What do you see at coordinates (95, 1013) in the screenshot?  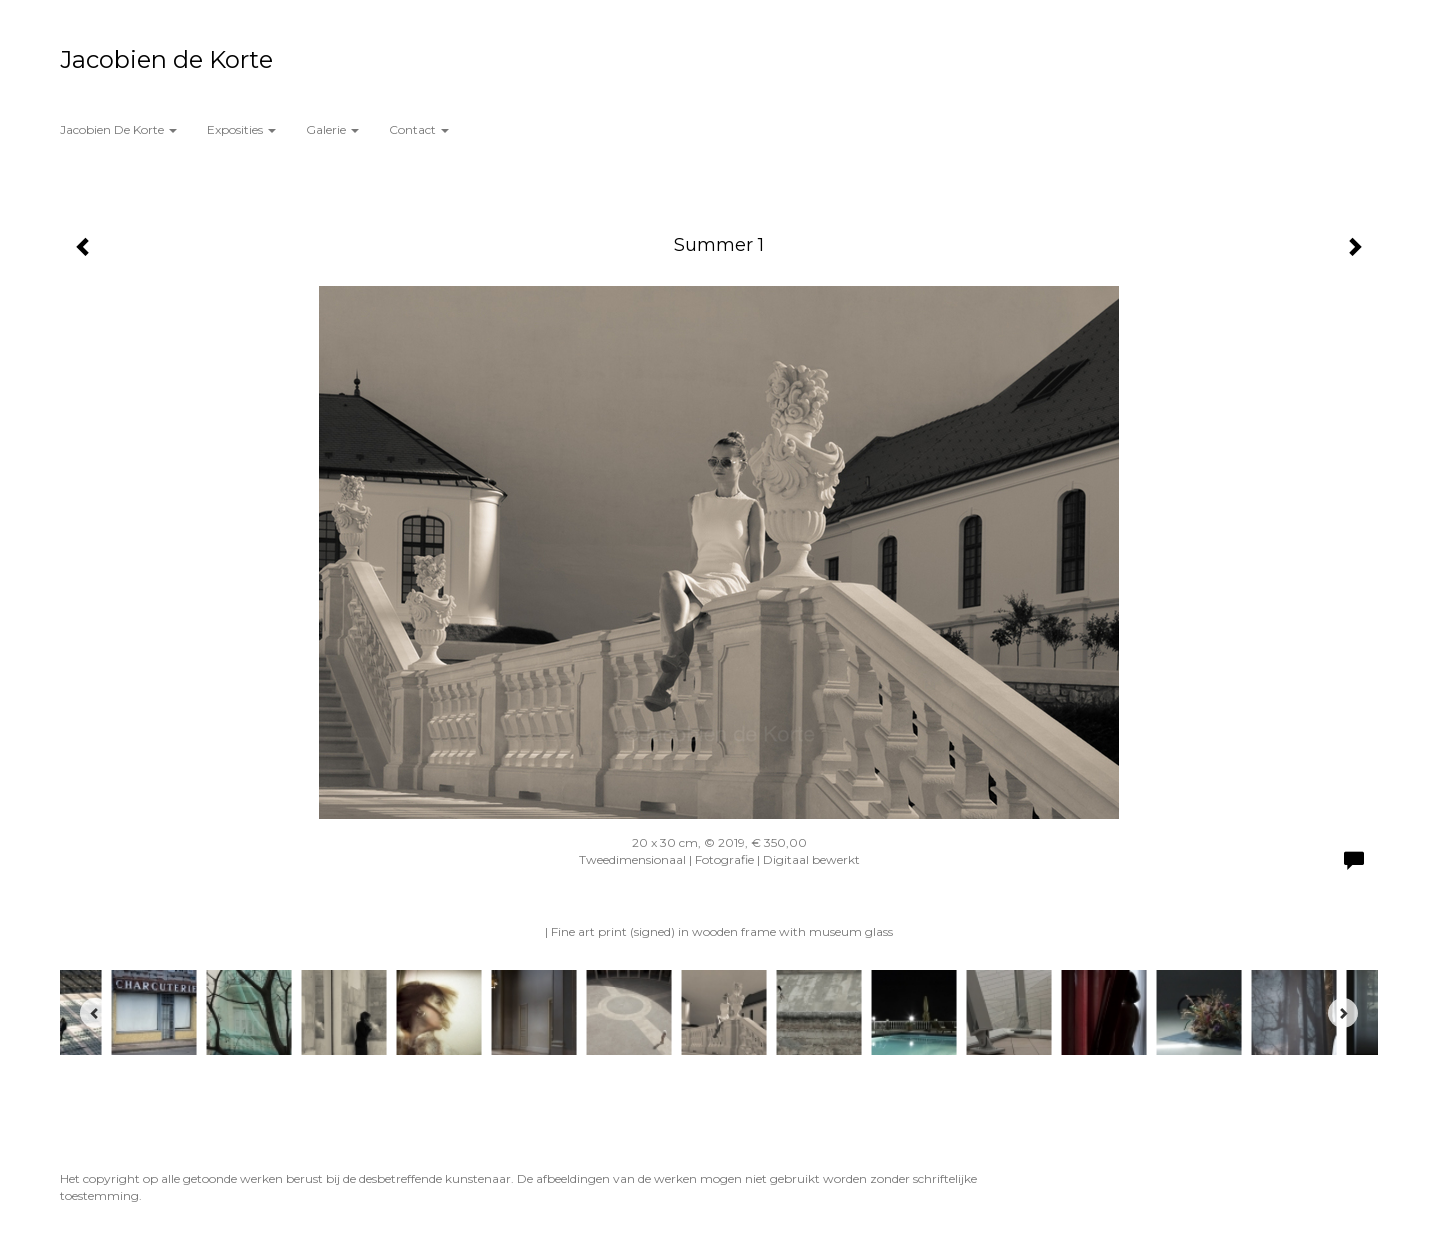 I see `[Previous]` at bounding box center [95, 1013].